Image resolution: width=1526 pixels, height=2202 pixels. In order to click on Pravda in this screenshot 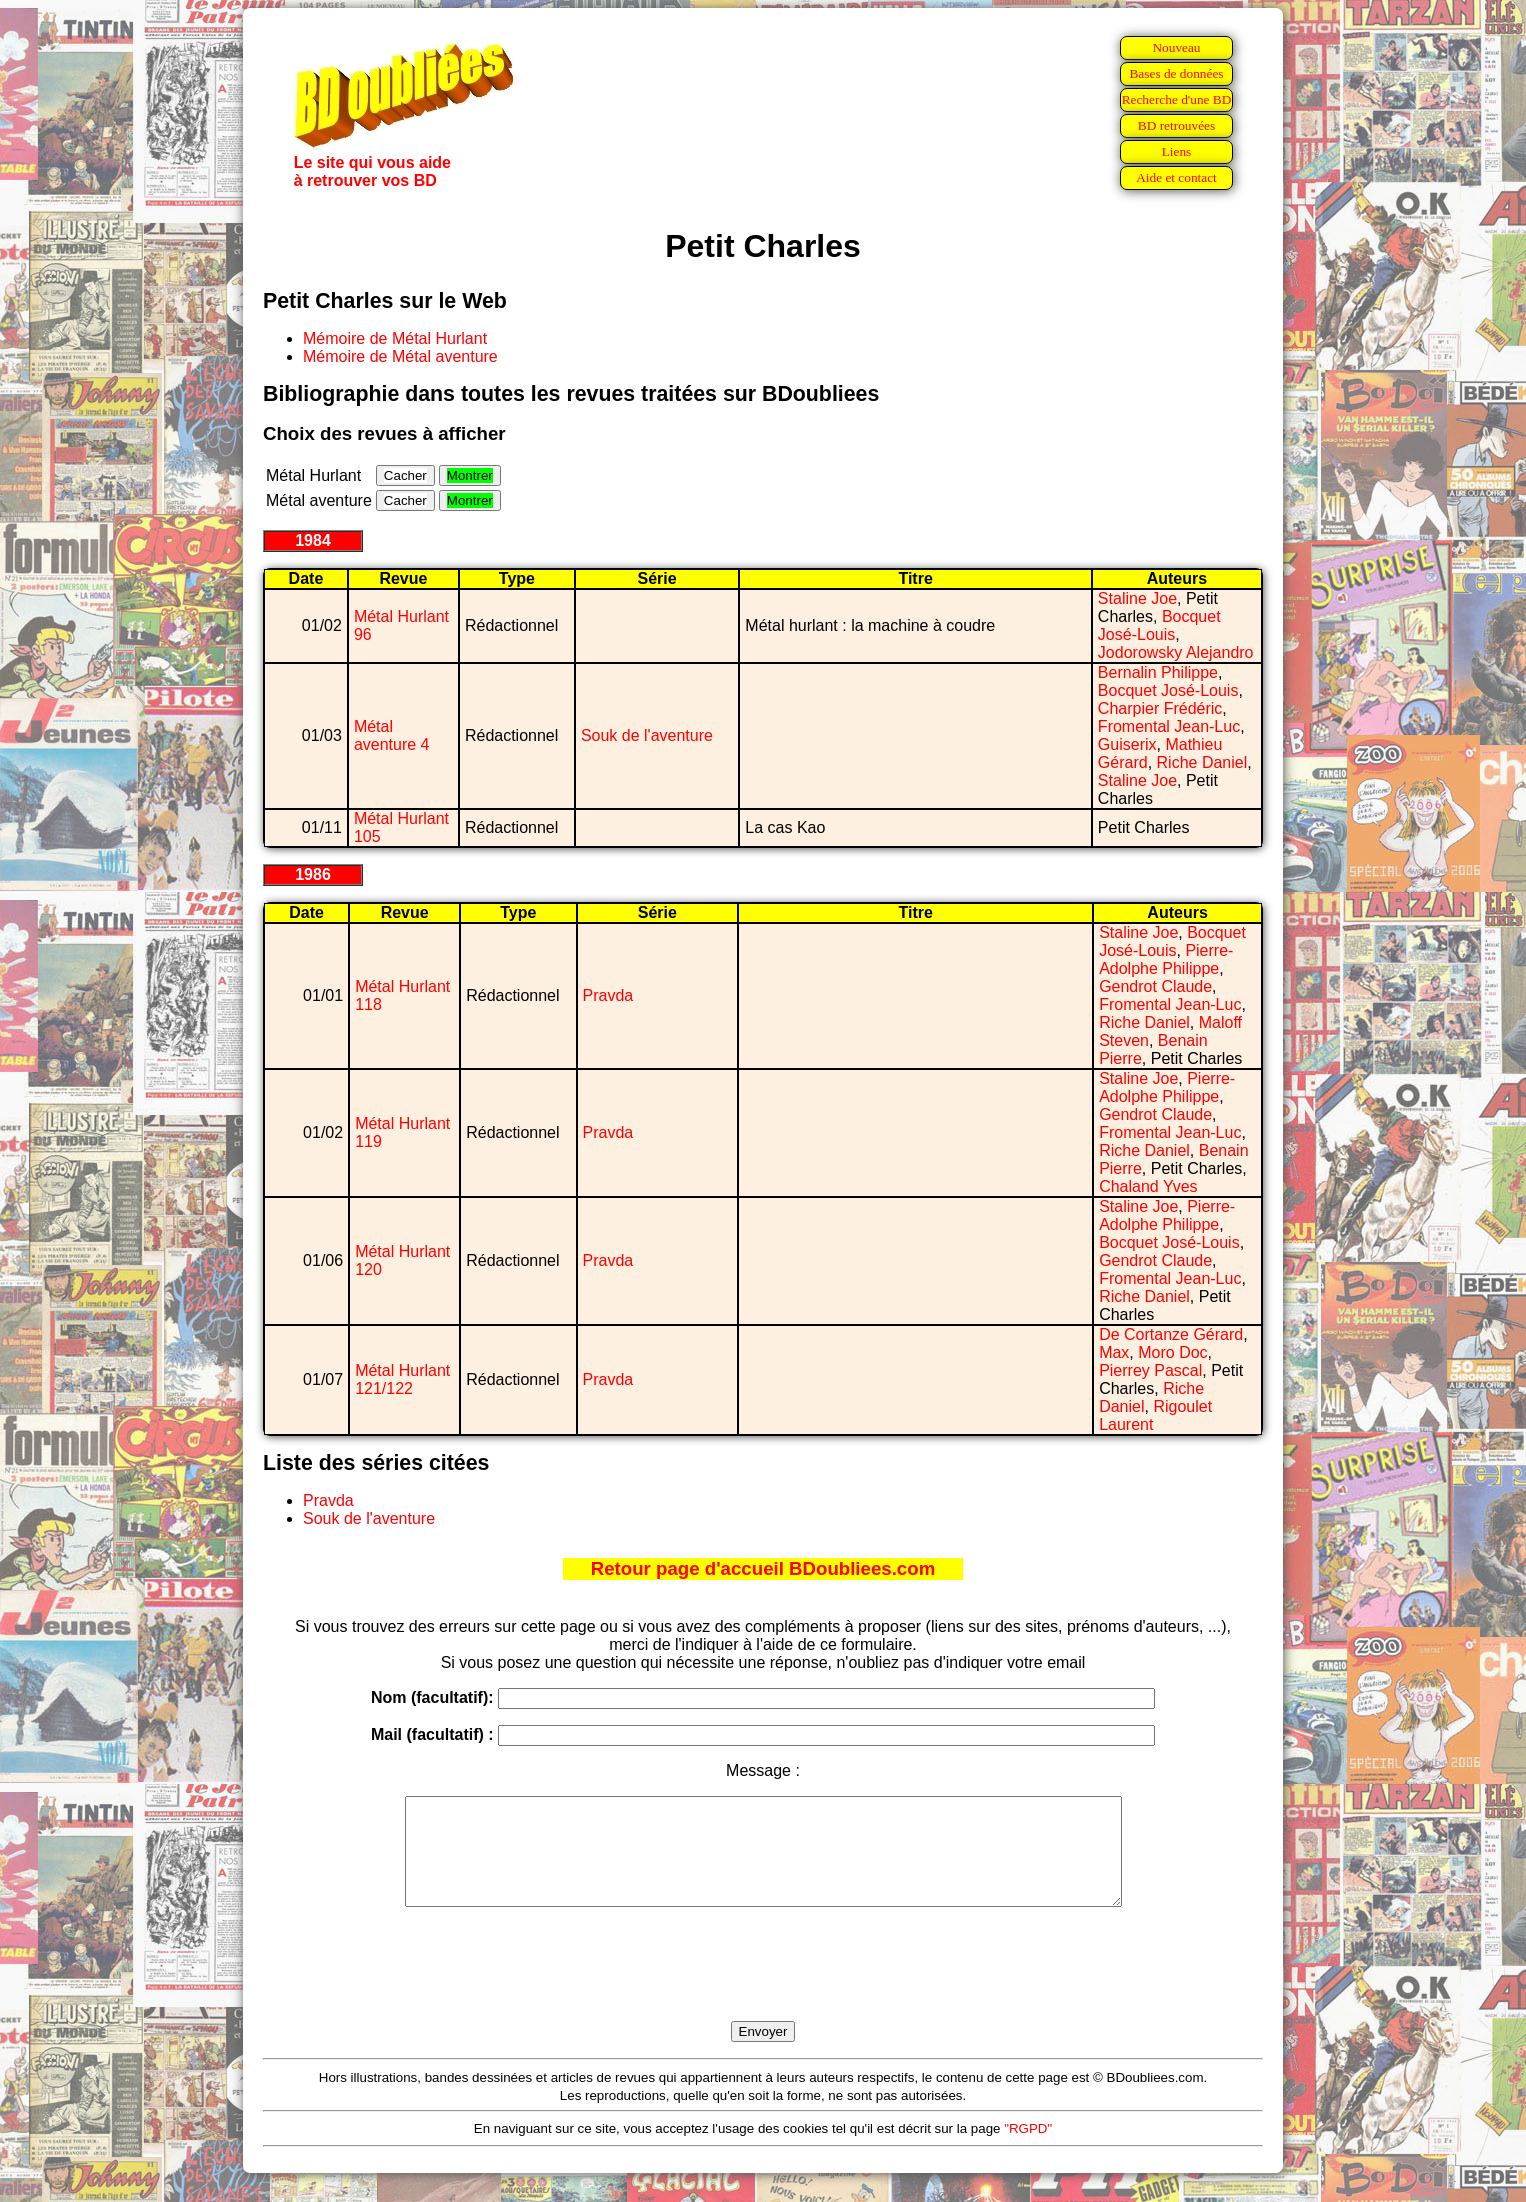, I will do `click(608, 995)`.